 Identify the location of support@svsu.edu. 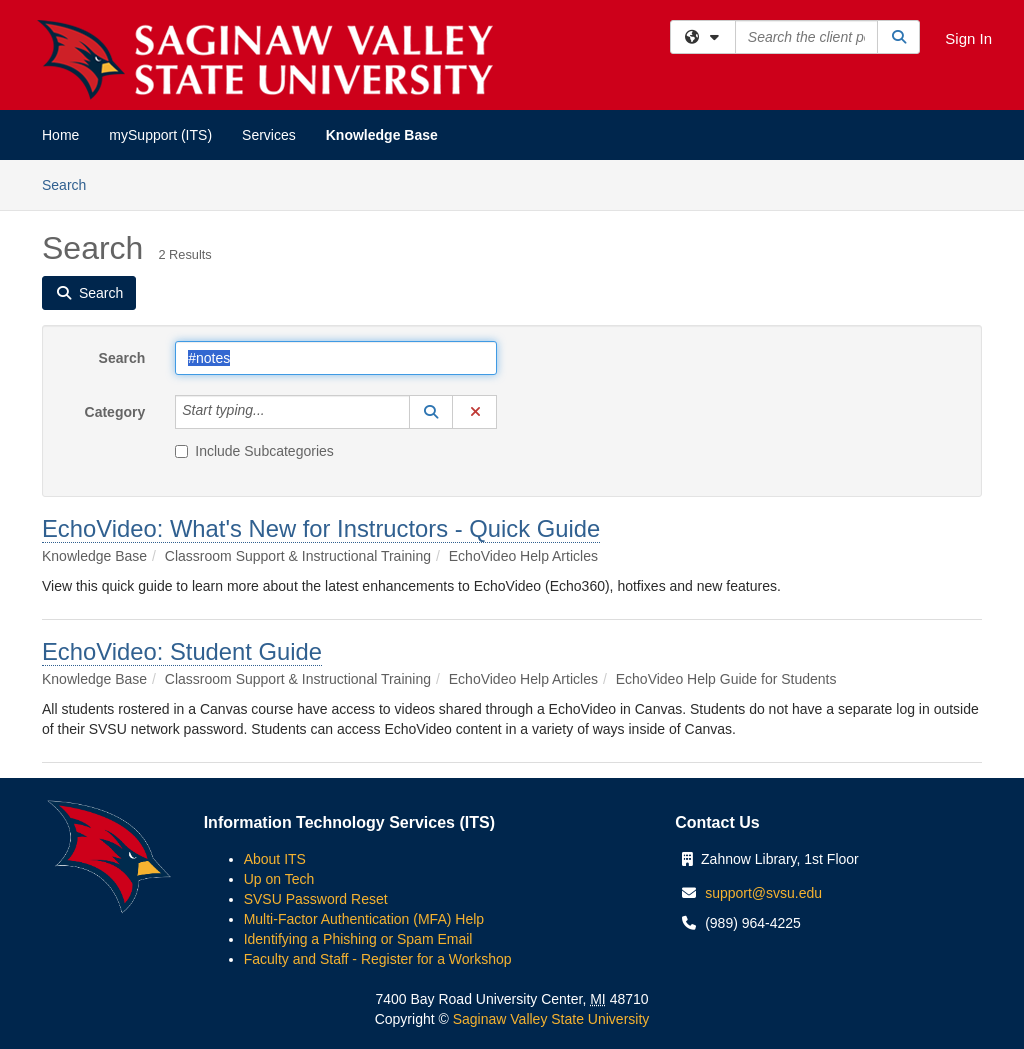
(763, 893).